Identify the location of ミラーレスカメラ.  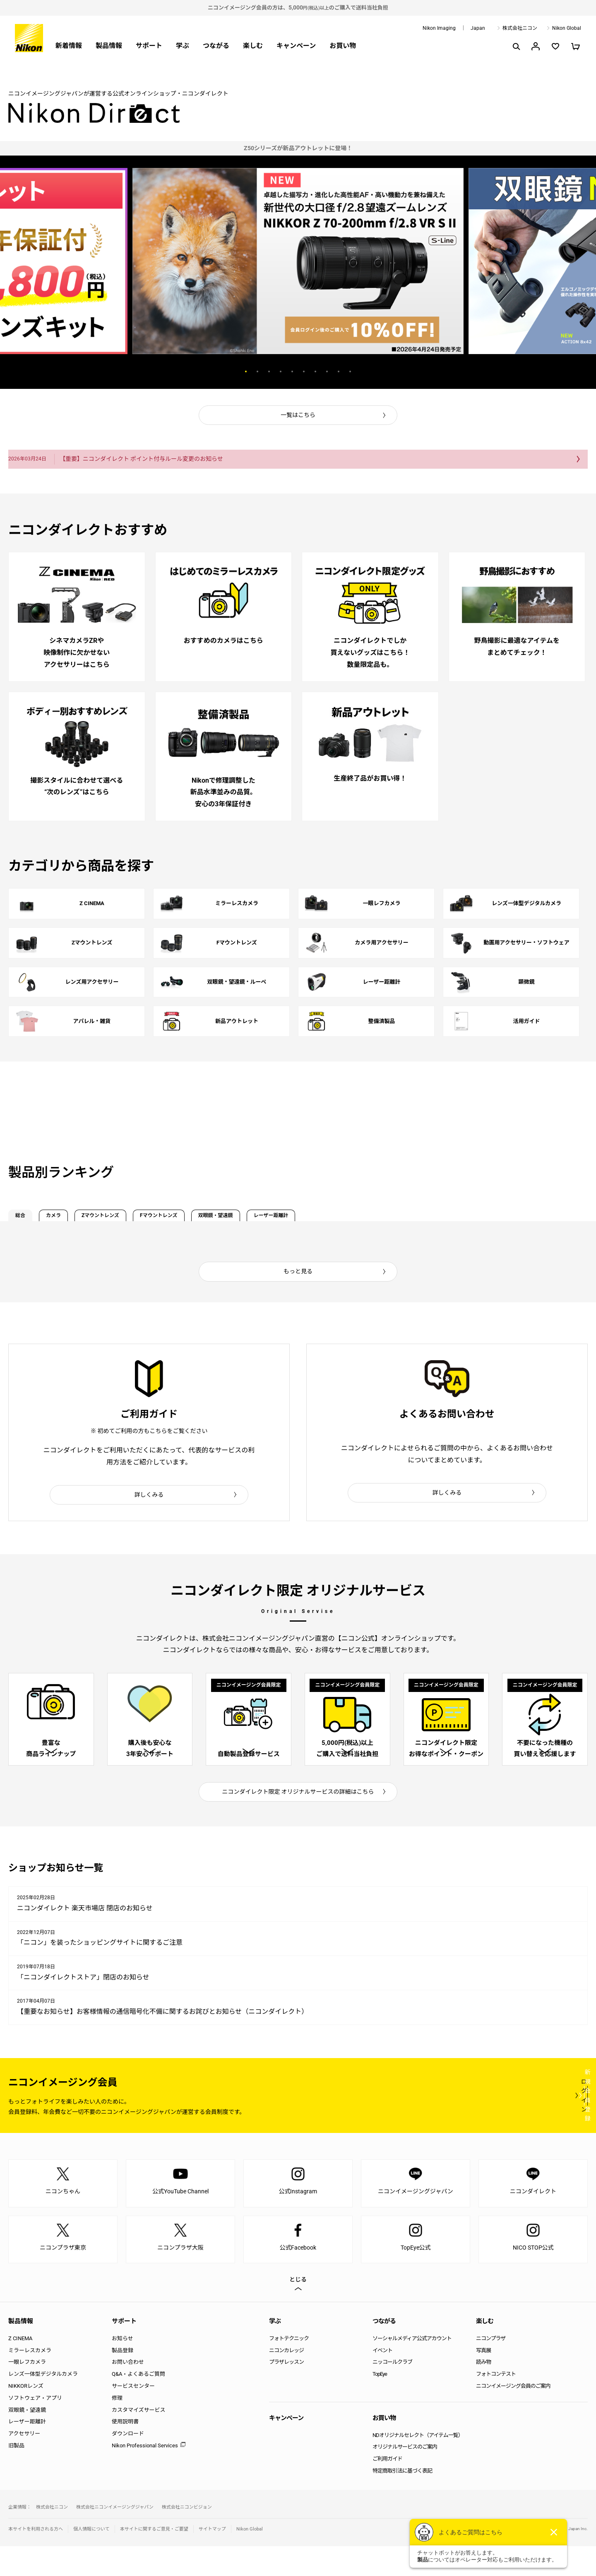
(29, 2380).